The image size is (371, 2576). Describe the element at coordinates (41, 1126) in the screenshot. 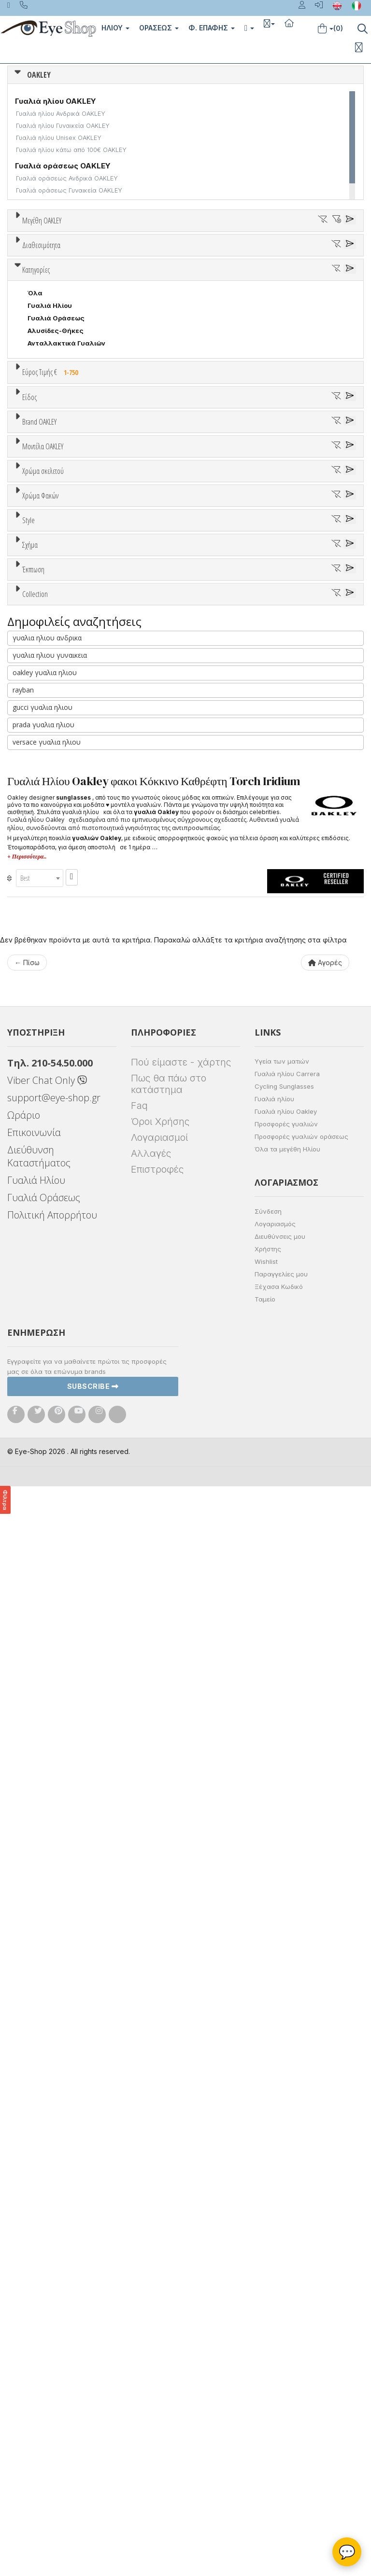

I see `Μπεζ` at that location.